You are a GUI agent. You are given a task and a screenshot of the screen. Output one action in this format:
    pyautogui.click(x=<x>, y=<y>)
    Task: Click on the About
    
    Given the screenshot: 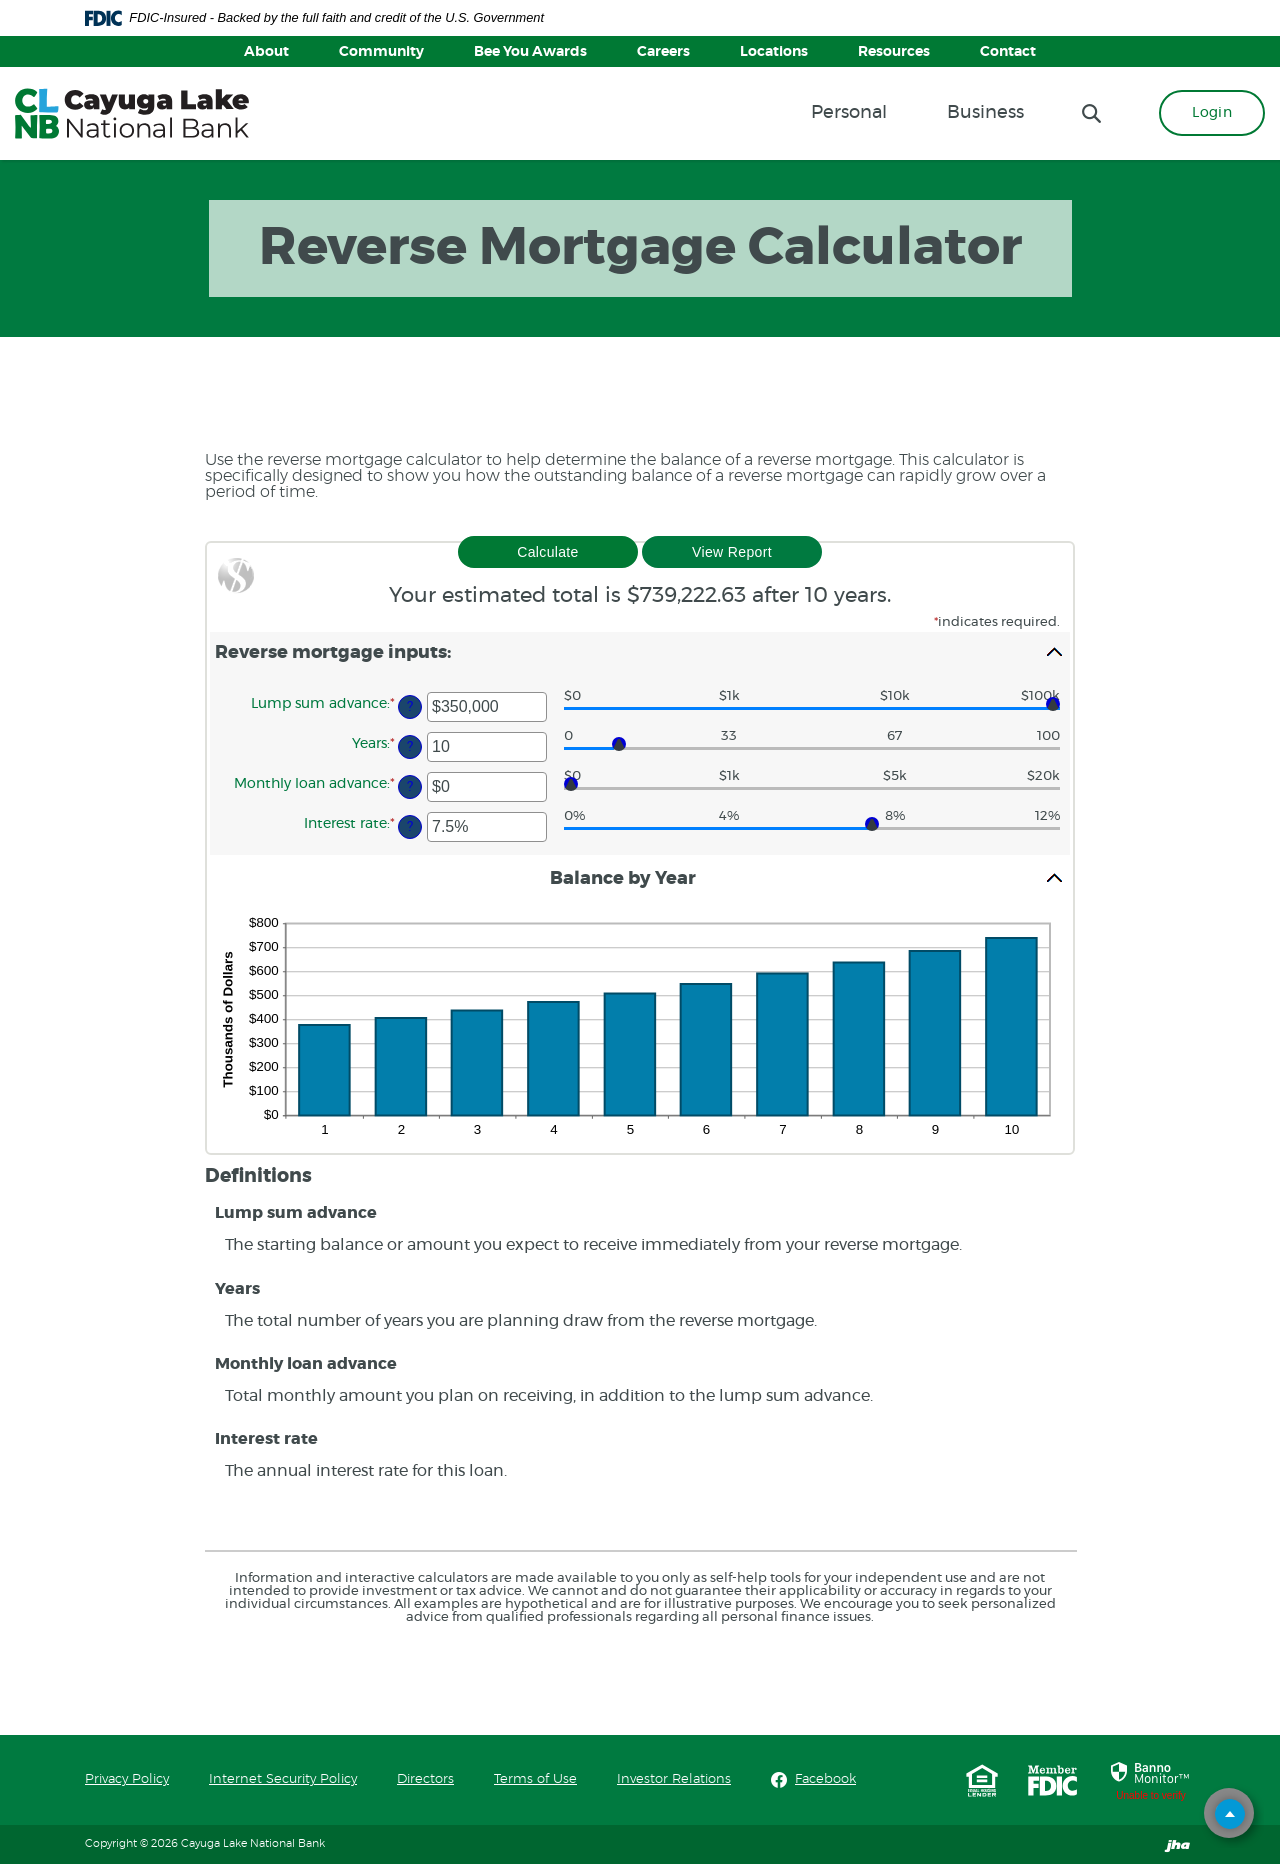 What is the action you would take?
    pyautogui.click(x=266, y=52)
    